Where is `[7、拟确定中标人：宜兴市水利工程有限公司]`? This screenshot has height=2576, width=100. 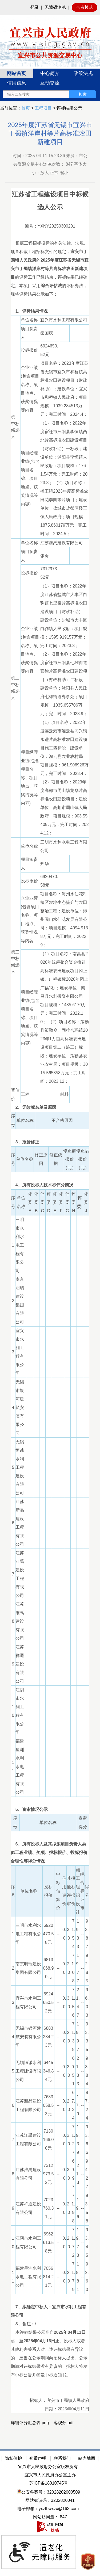
[7、拟确定中标人：宜兴市水利工程有限公司] is located at coordinates (50, 2311).